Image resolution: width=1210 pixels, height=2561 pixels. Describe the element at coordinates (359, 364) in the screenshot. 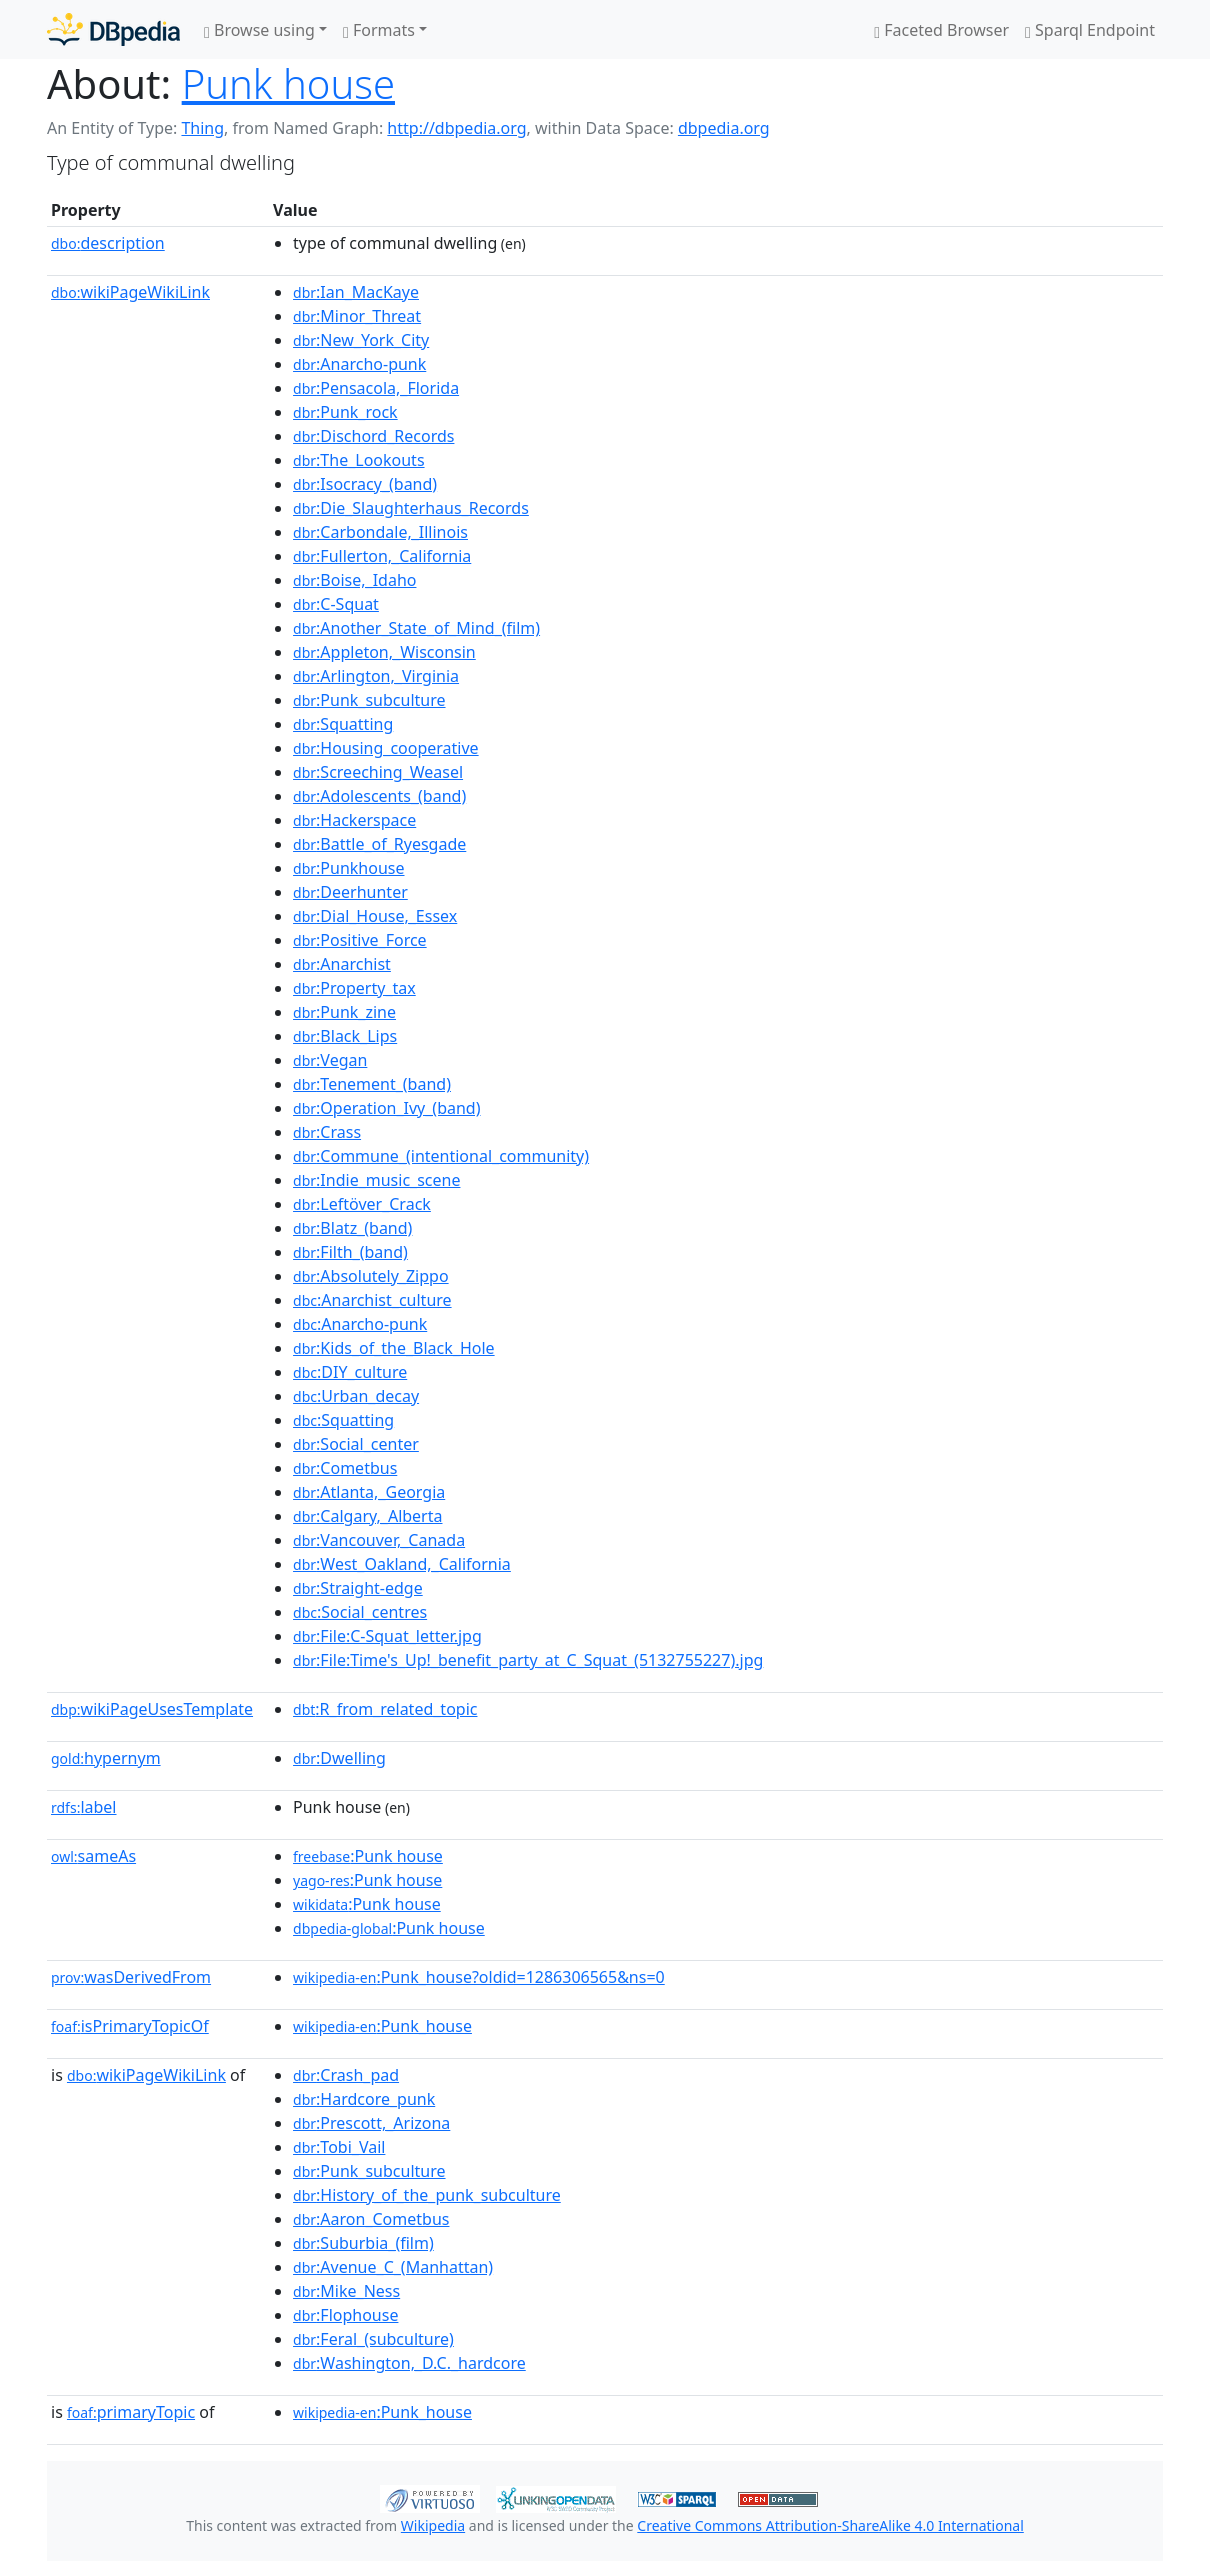

I see `:Anarcho-punk` at that location.